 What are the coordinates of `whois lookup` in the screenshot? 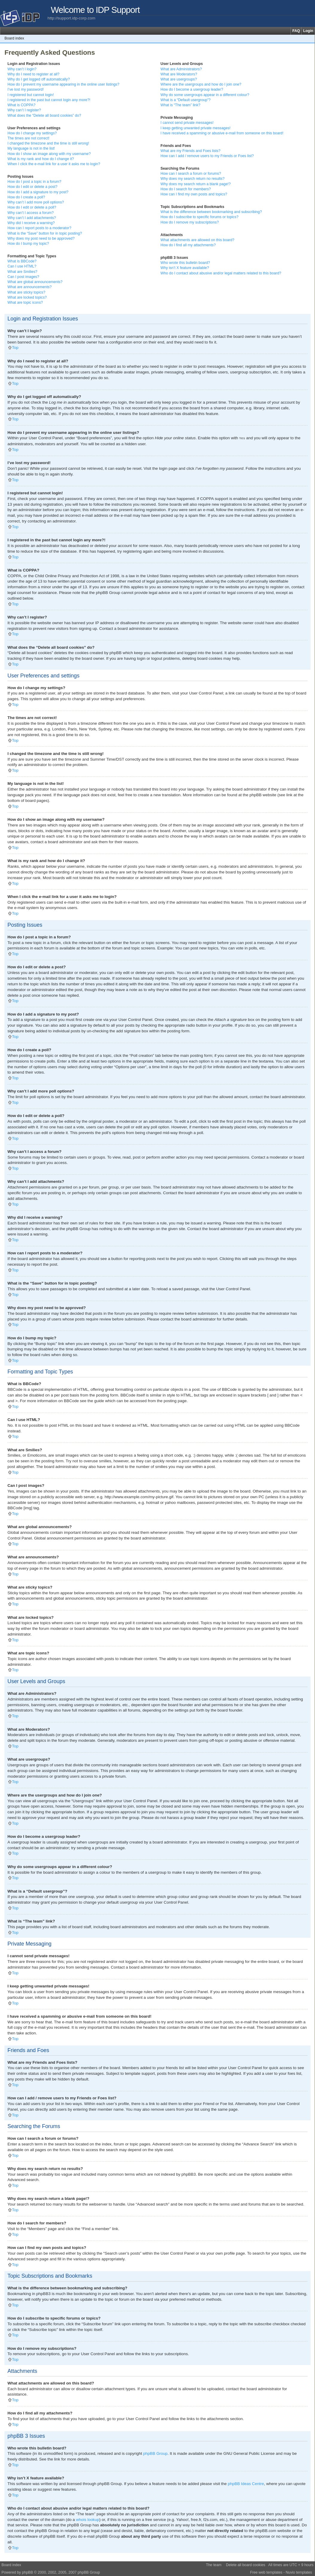 It's located at (87, 2519).